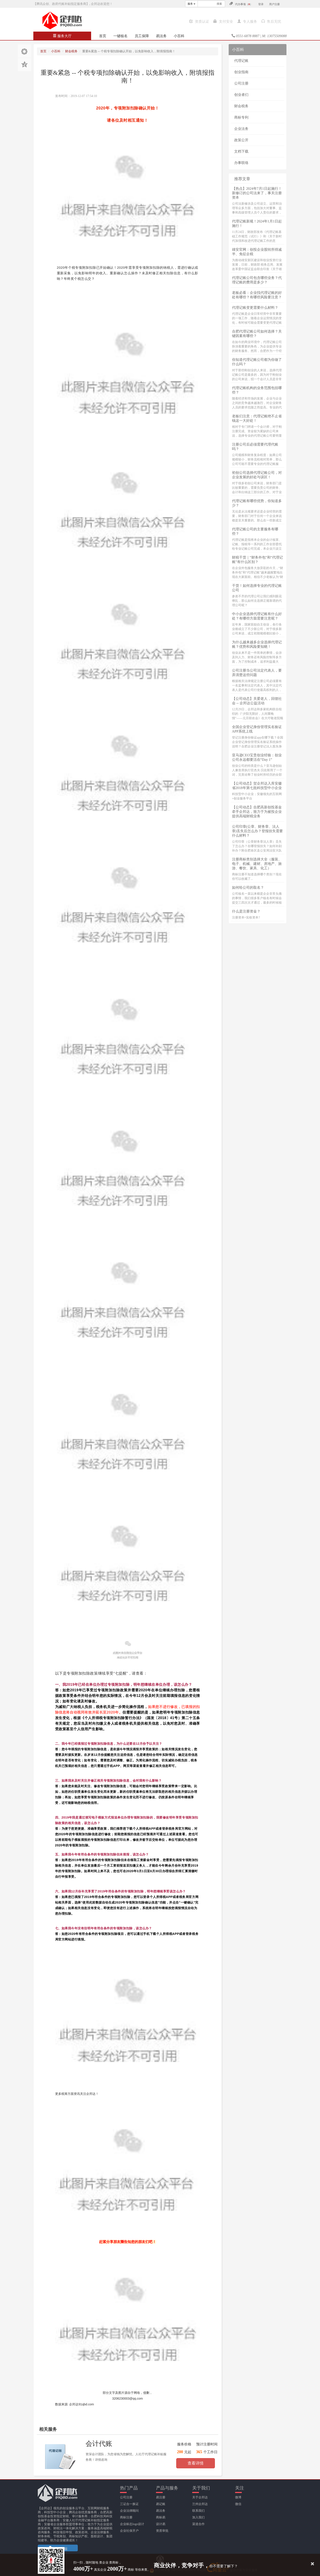 This screenshot has width=320, height=2576. I want to click on 亚马逊CEO宝贵创业经验：创业公司永远都要活在“Day 1”, so click(257, 757).